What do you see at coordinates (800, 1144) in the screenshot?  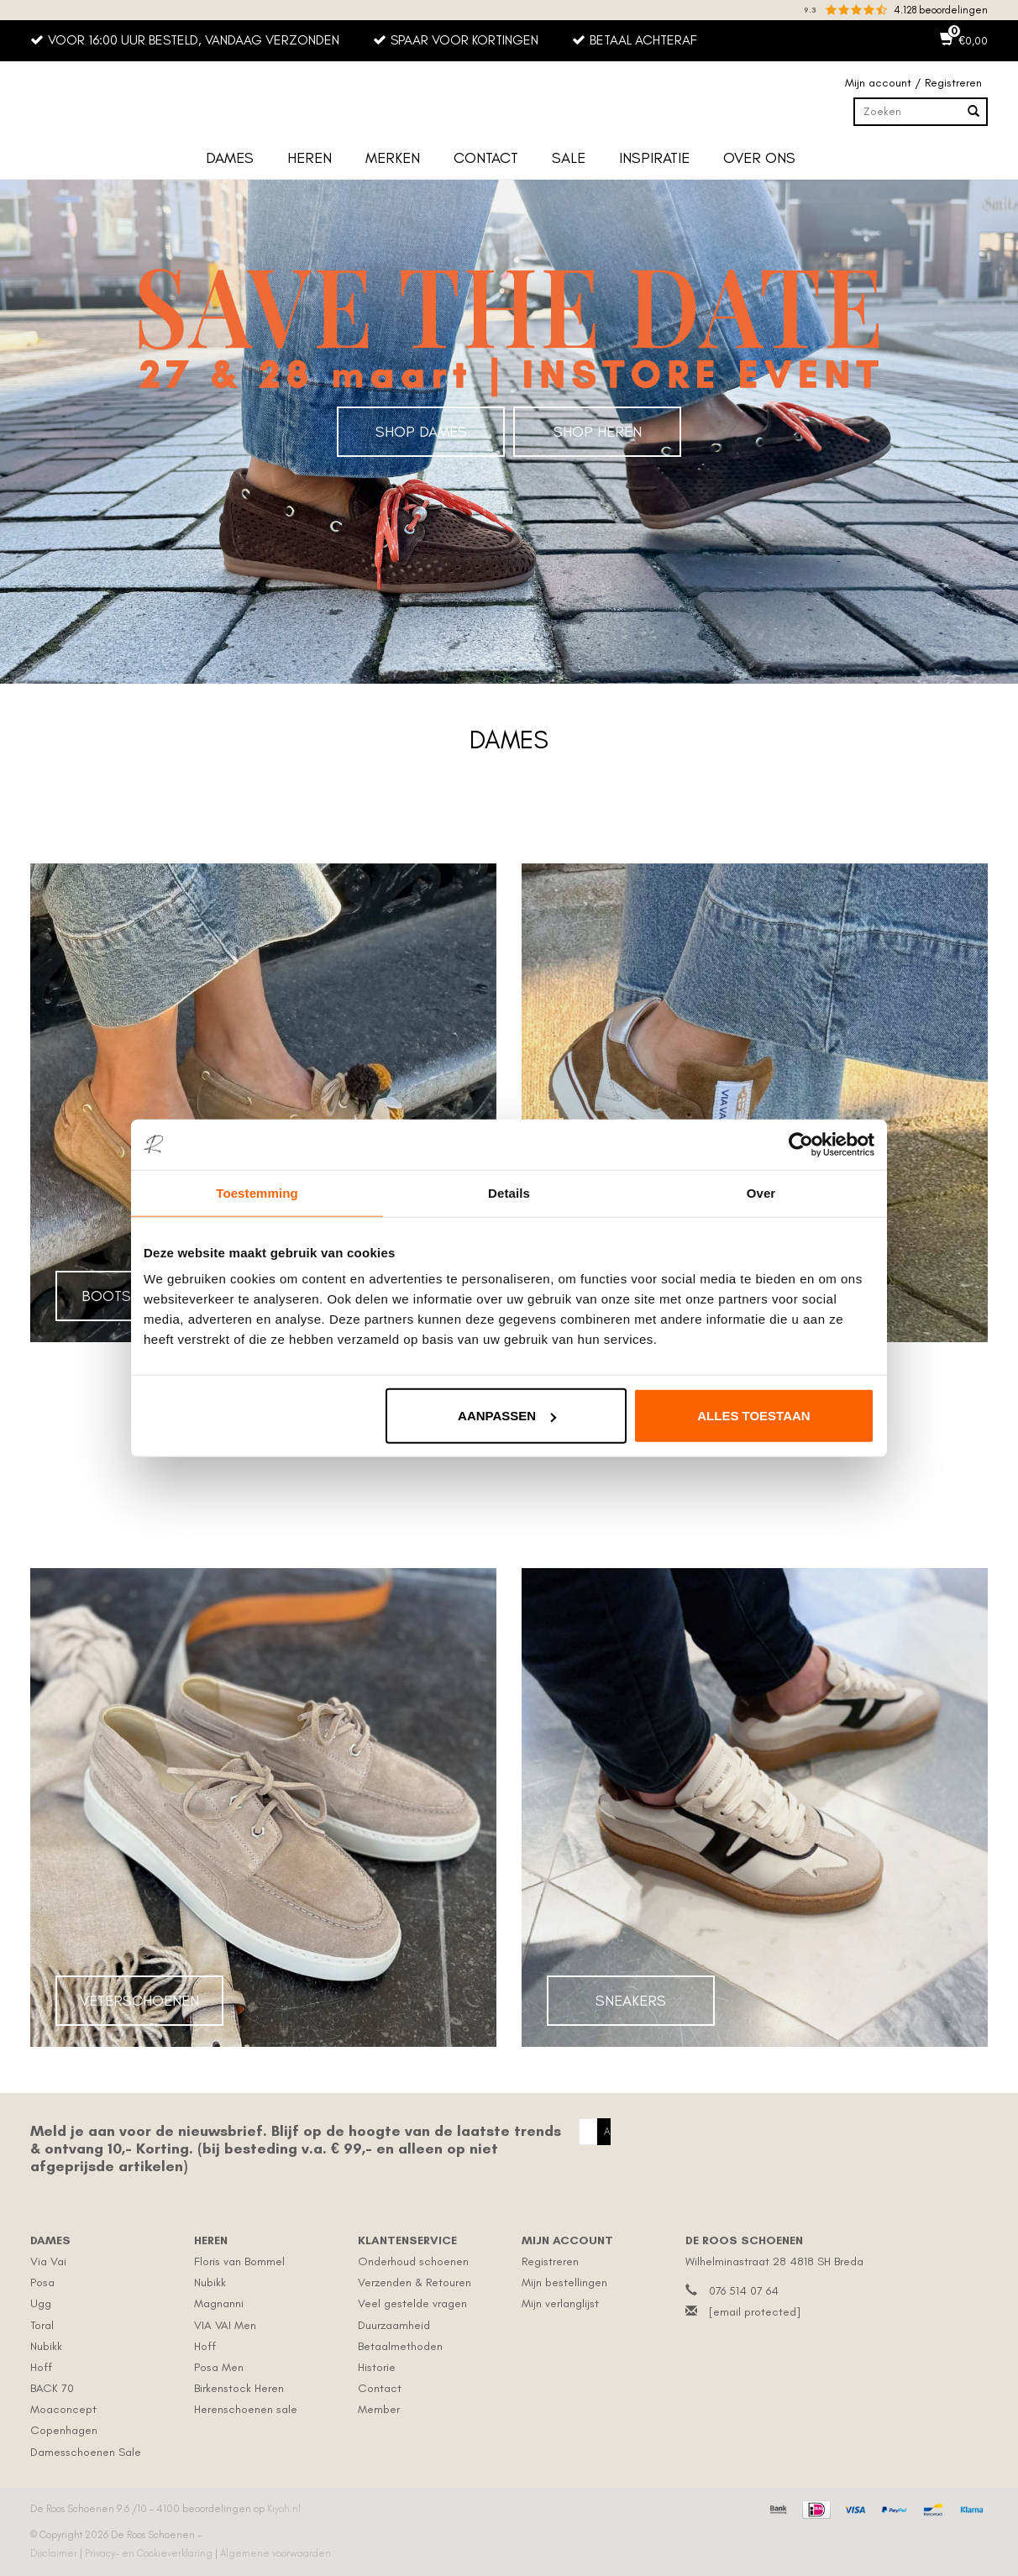 I see `[Cookiebot by Usercentrics - opens in a new window]` at bounding box center [800, 1144].